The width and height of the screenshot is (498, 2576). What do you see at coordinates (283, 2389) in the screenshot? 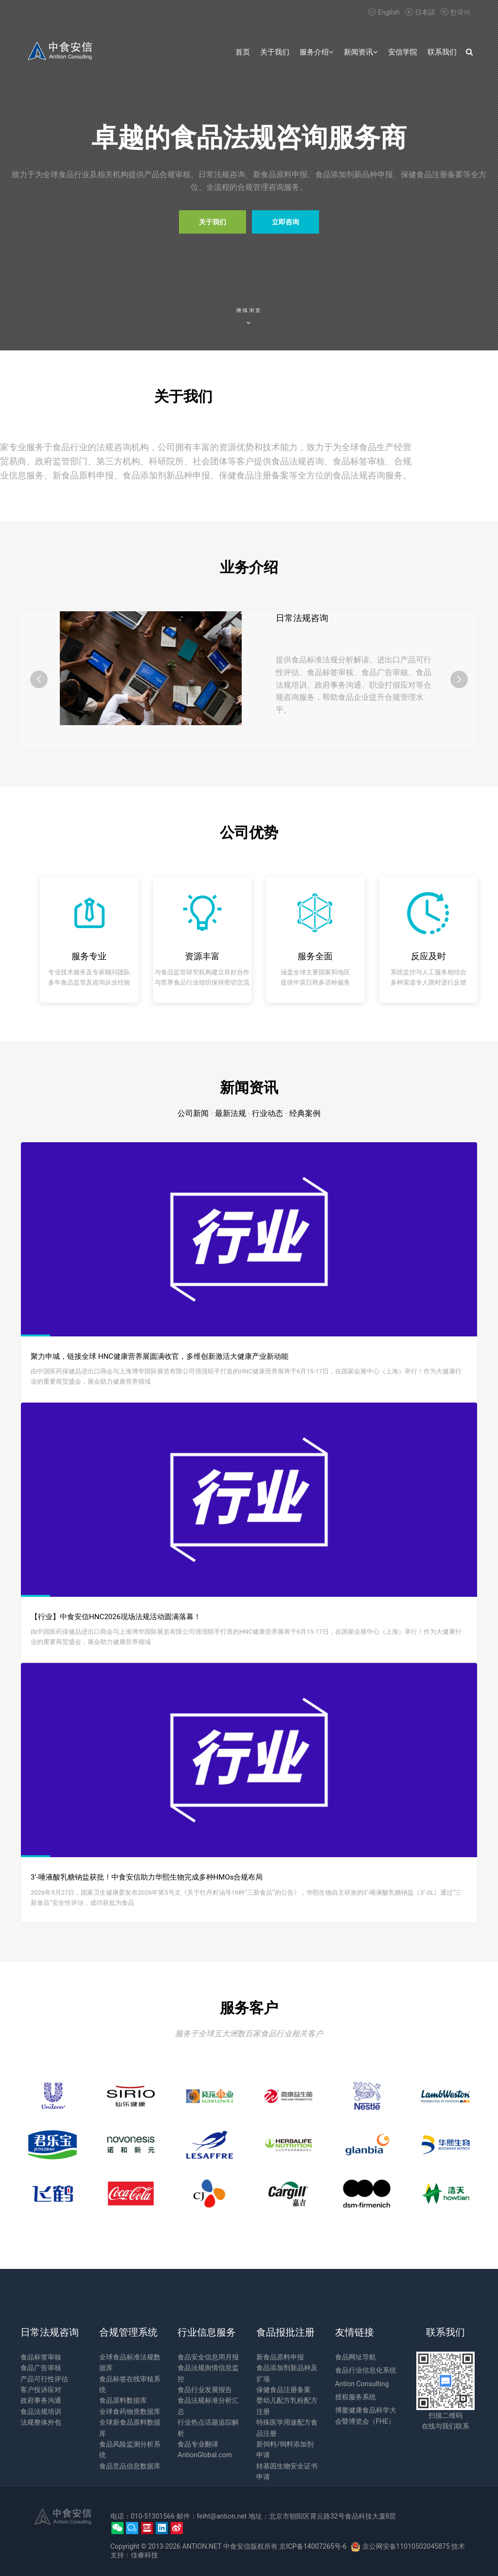
I see `保健食品注册备案` at bounding box center [283, 2389].